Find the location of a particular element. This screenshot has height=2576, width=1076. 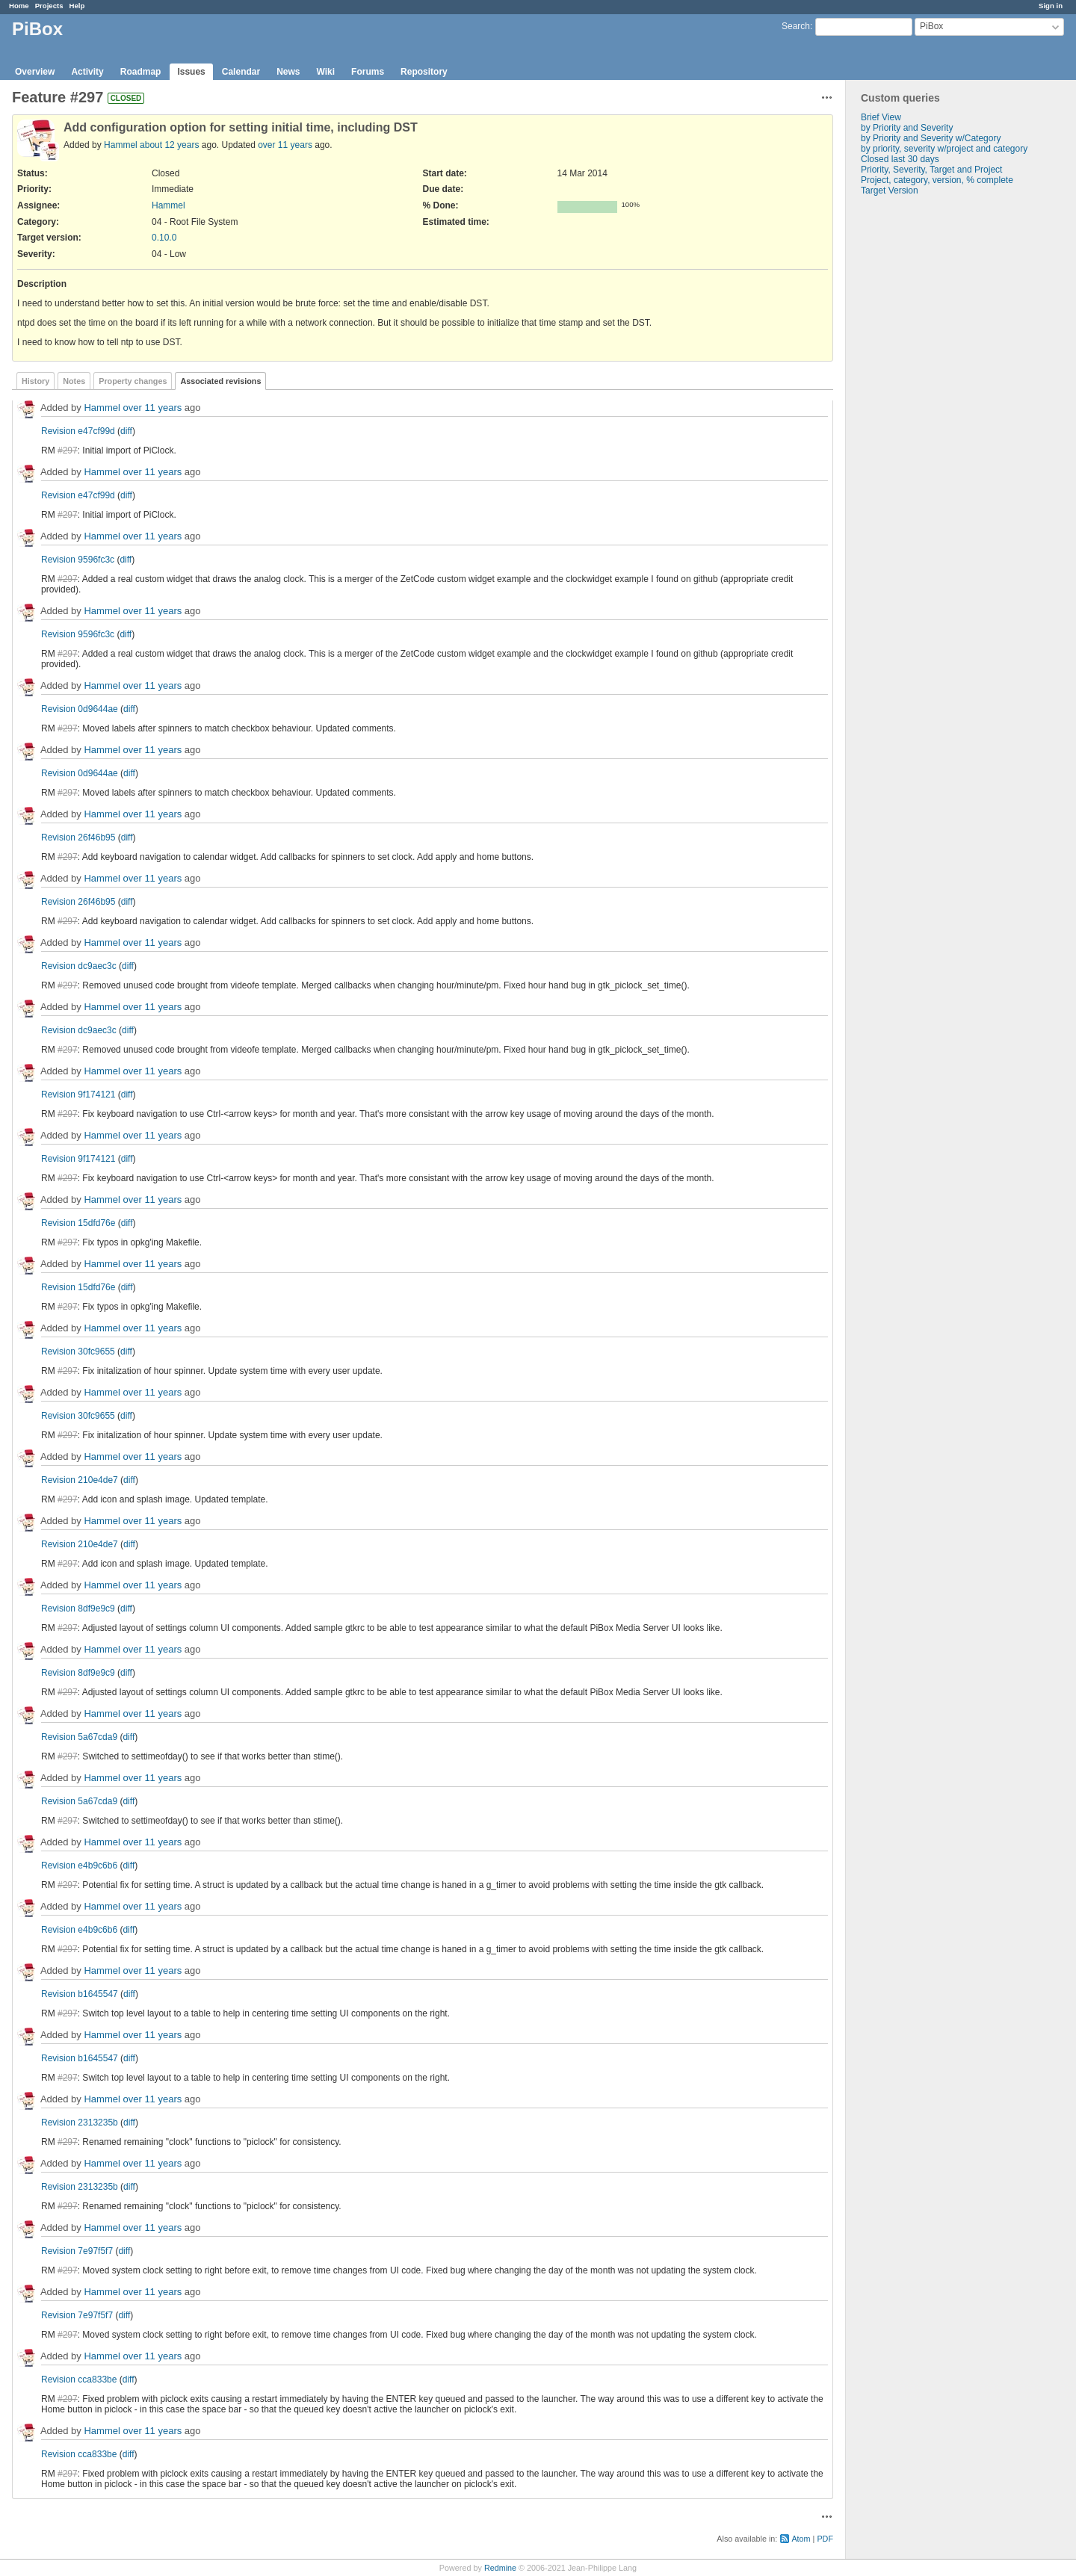

Revision 7e97f5f7 is located at coordinates (77, 2251).